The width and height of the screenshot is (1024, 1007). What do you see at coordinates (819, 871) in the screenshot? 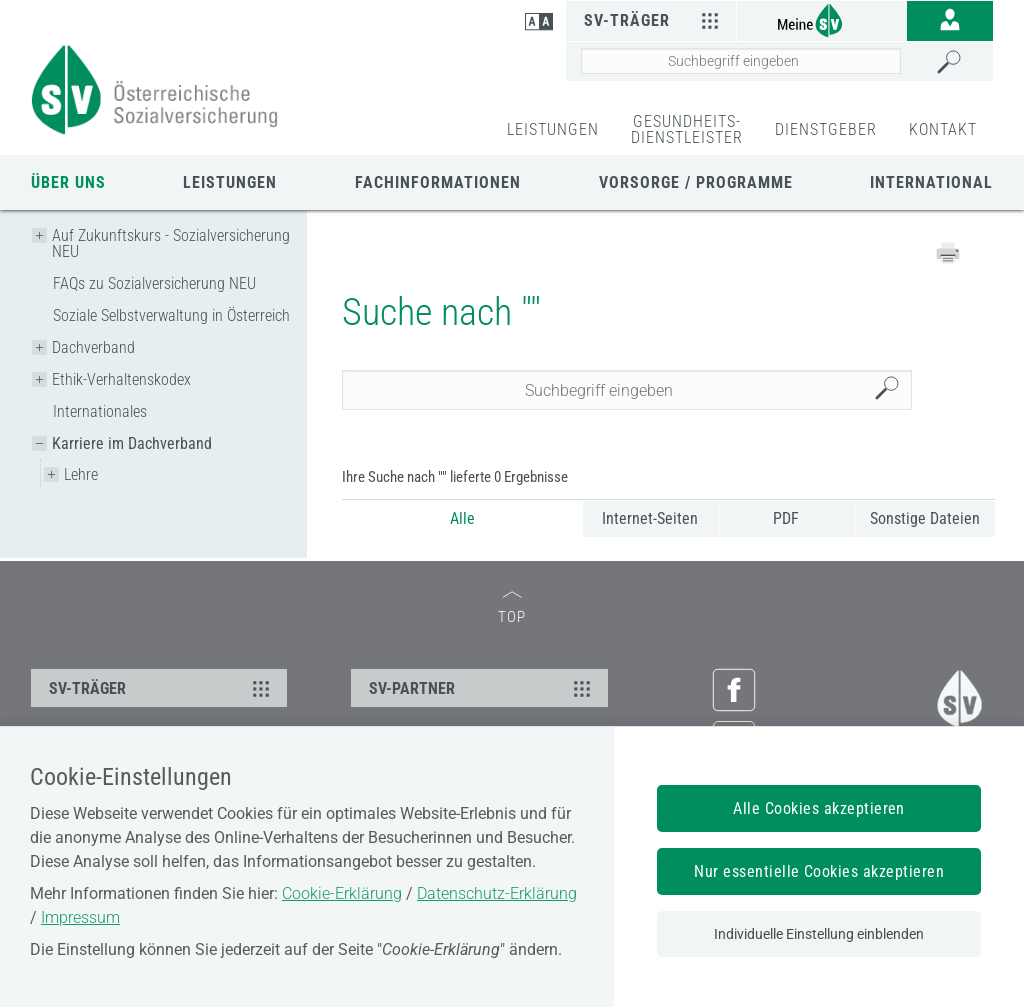
I see `Nur essentielle Cookies akzeptieren` at bounding box center [819, 871].